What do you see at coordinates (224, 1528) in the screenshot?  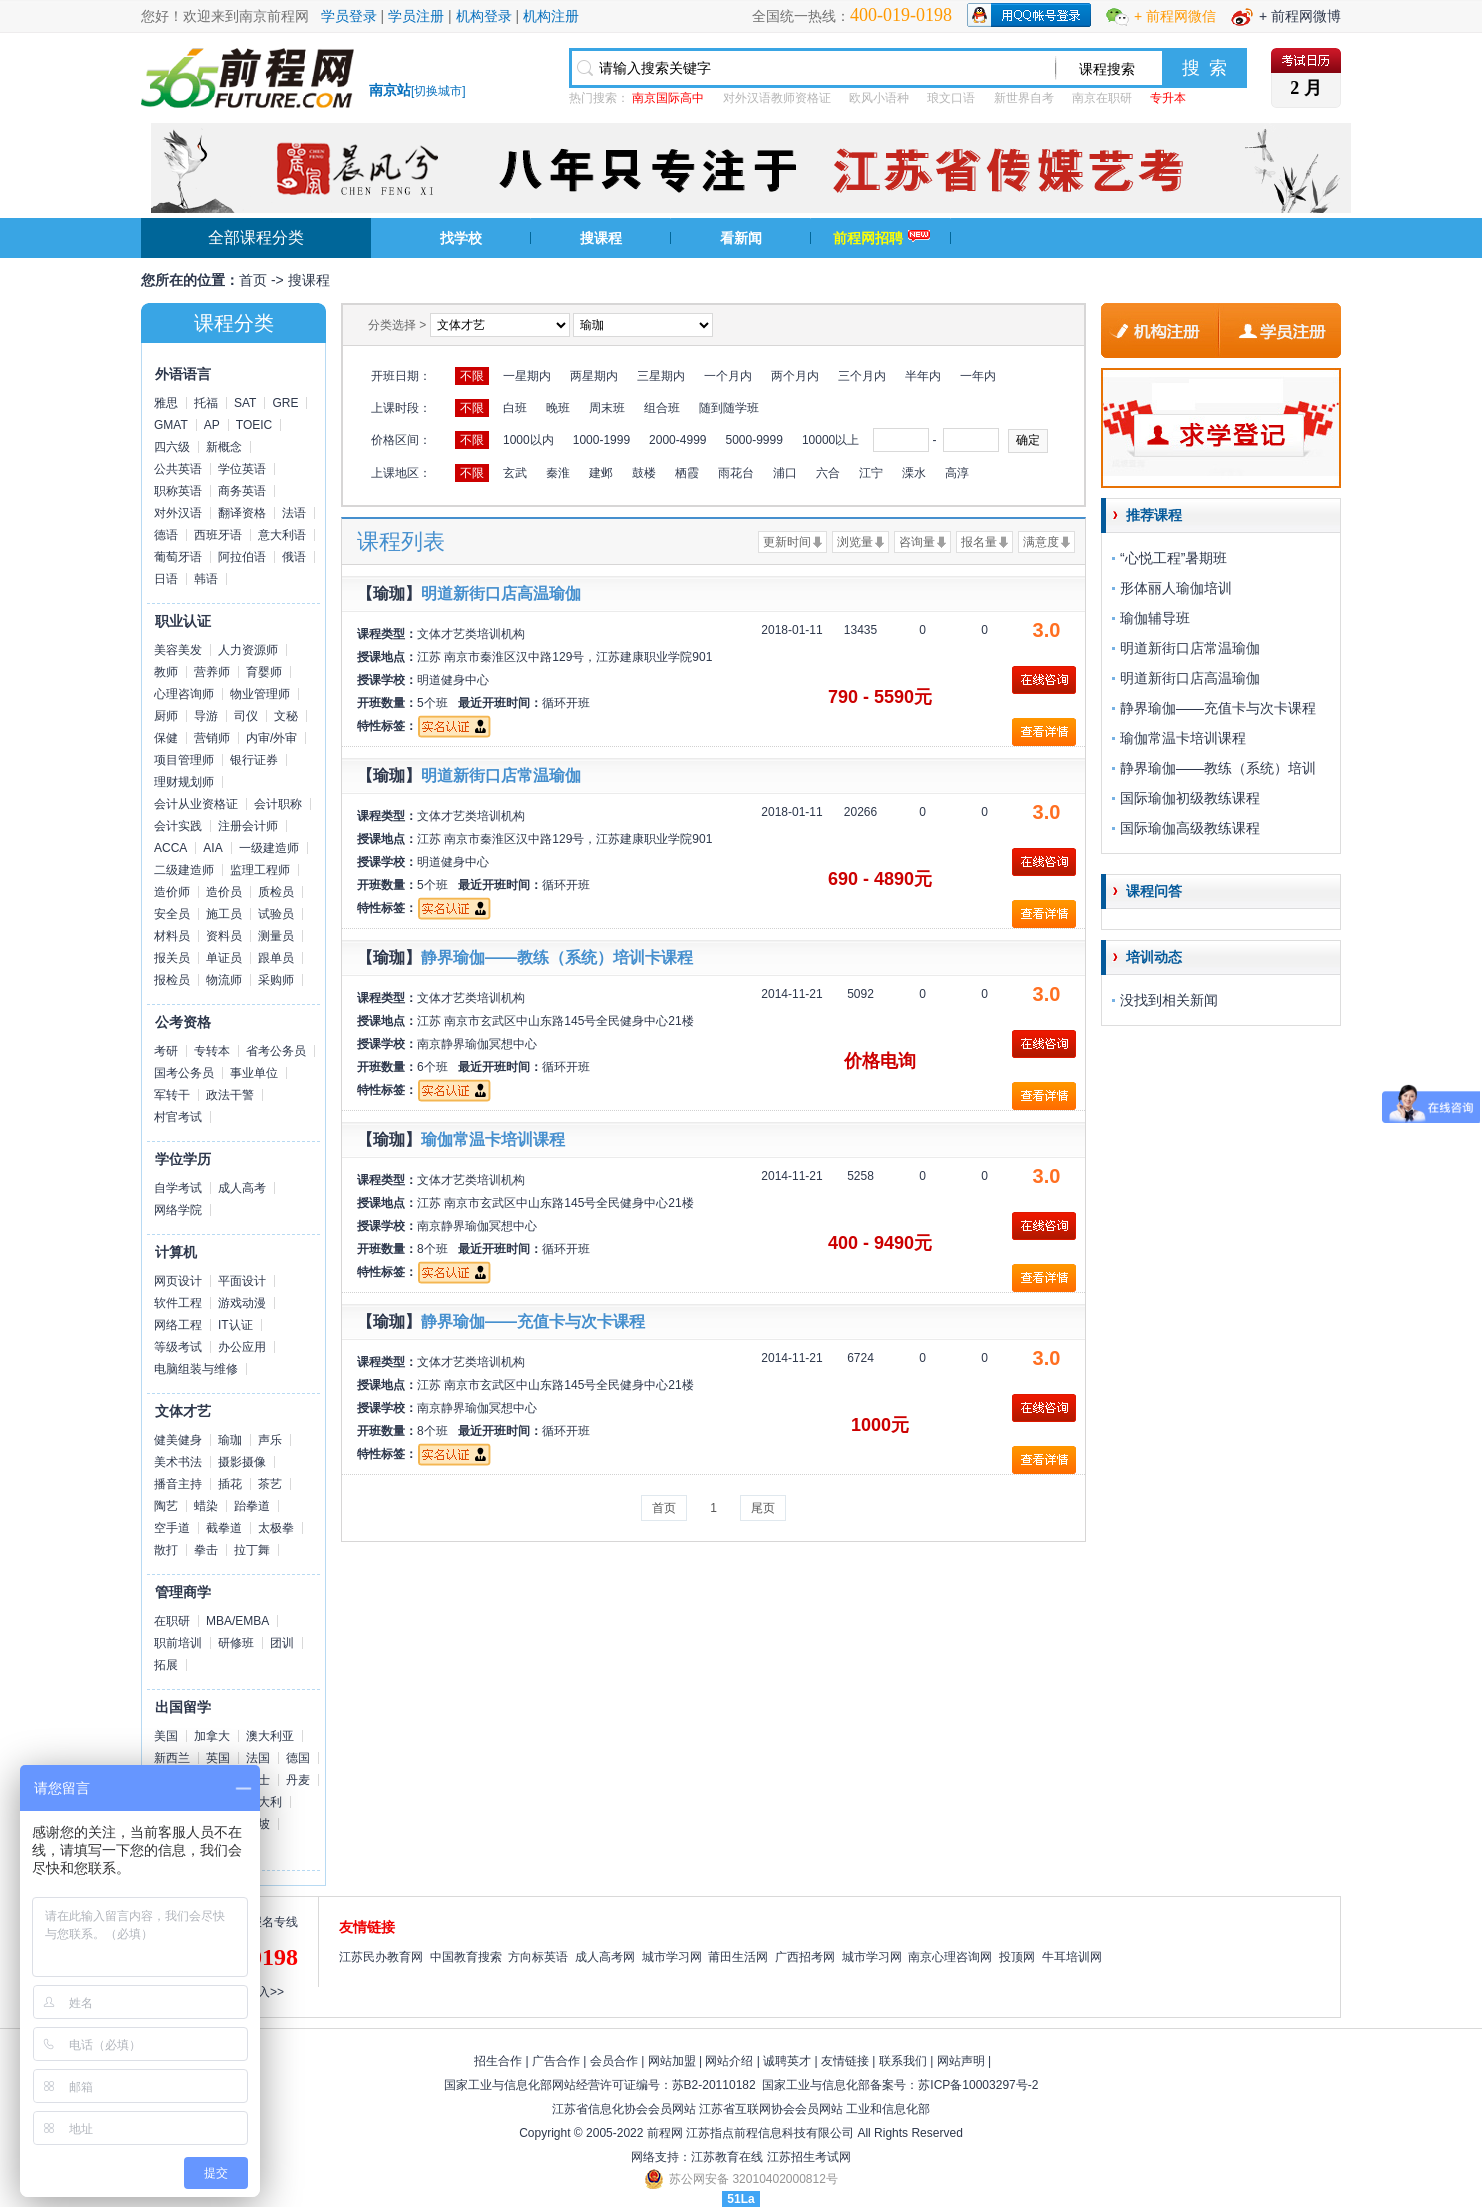 I see `截拳道` at bounding box center [224, 1528].